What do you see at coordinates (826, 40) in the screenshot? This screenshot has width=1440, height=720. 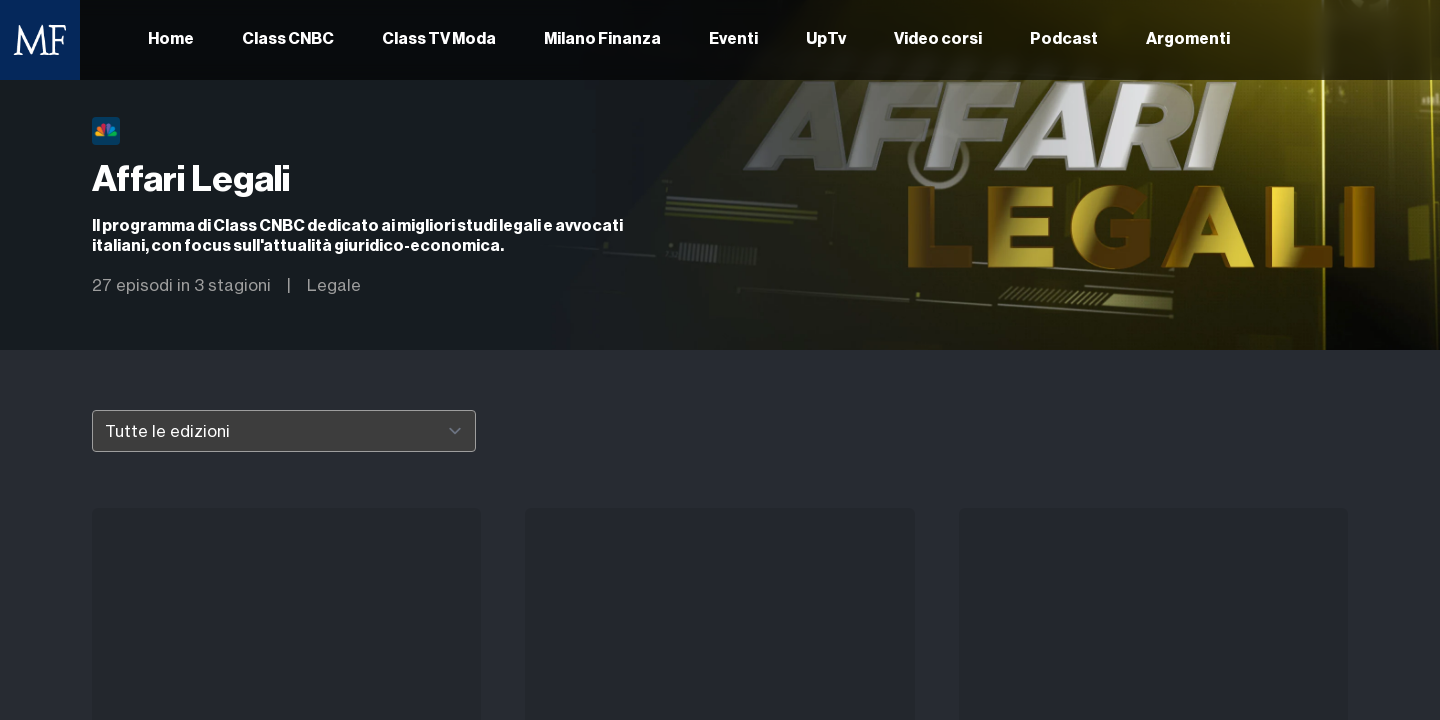 I see `UpTv` at bounding box center [826, 40].